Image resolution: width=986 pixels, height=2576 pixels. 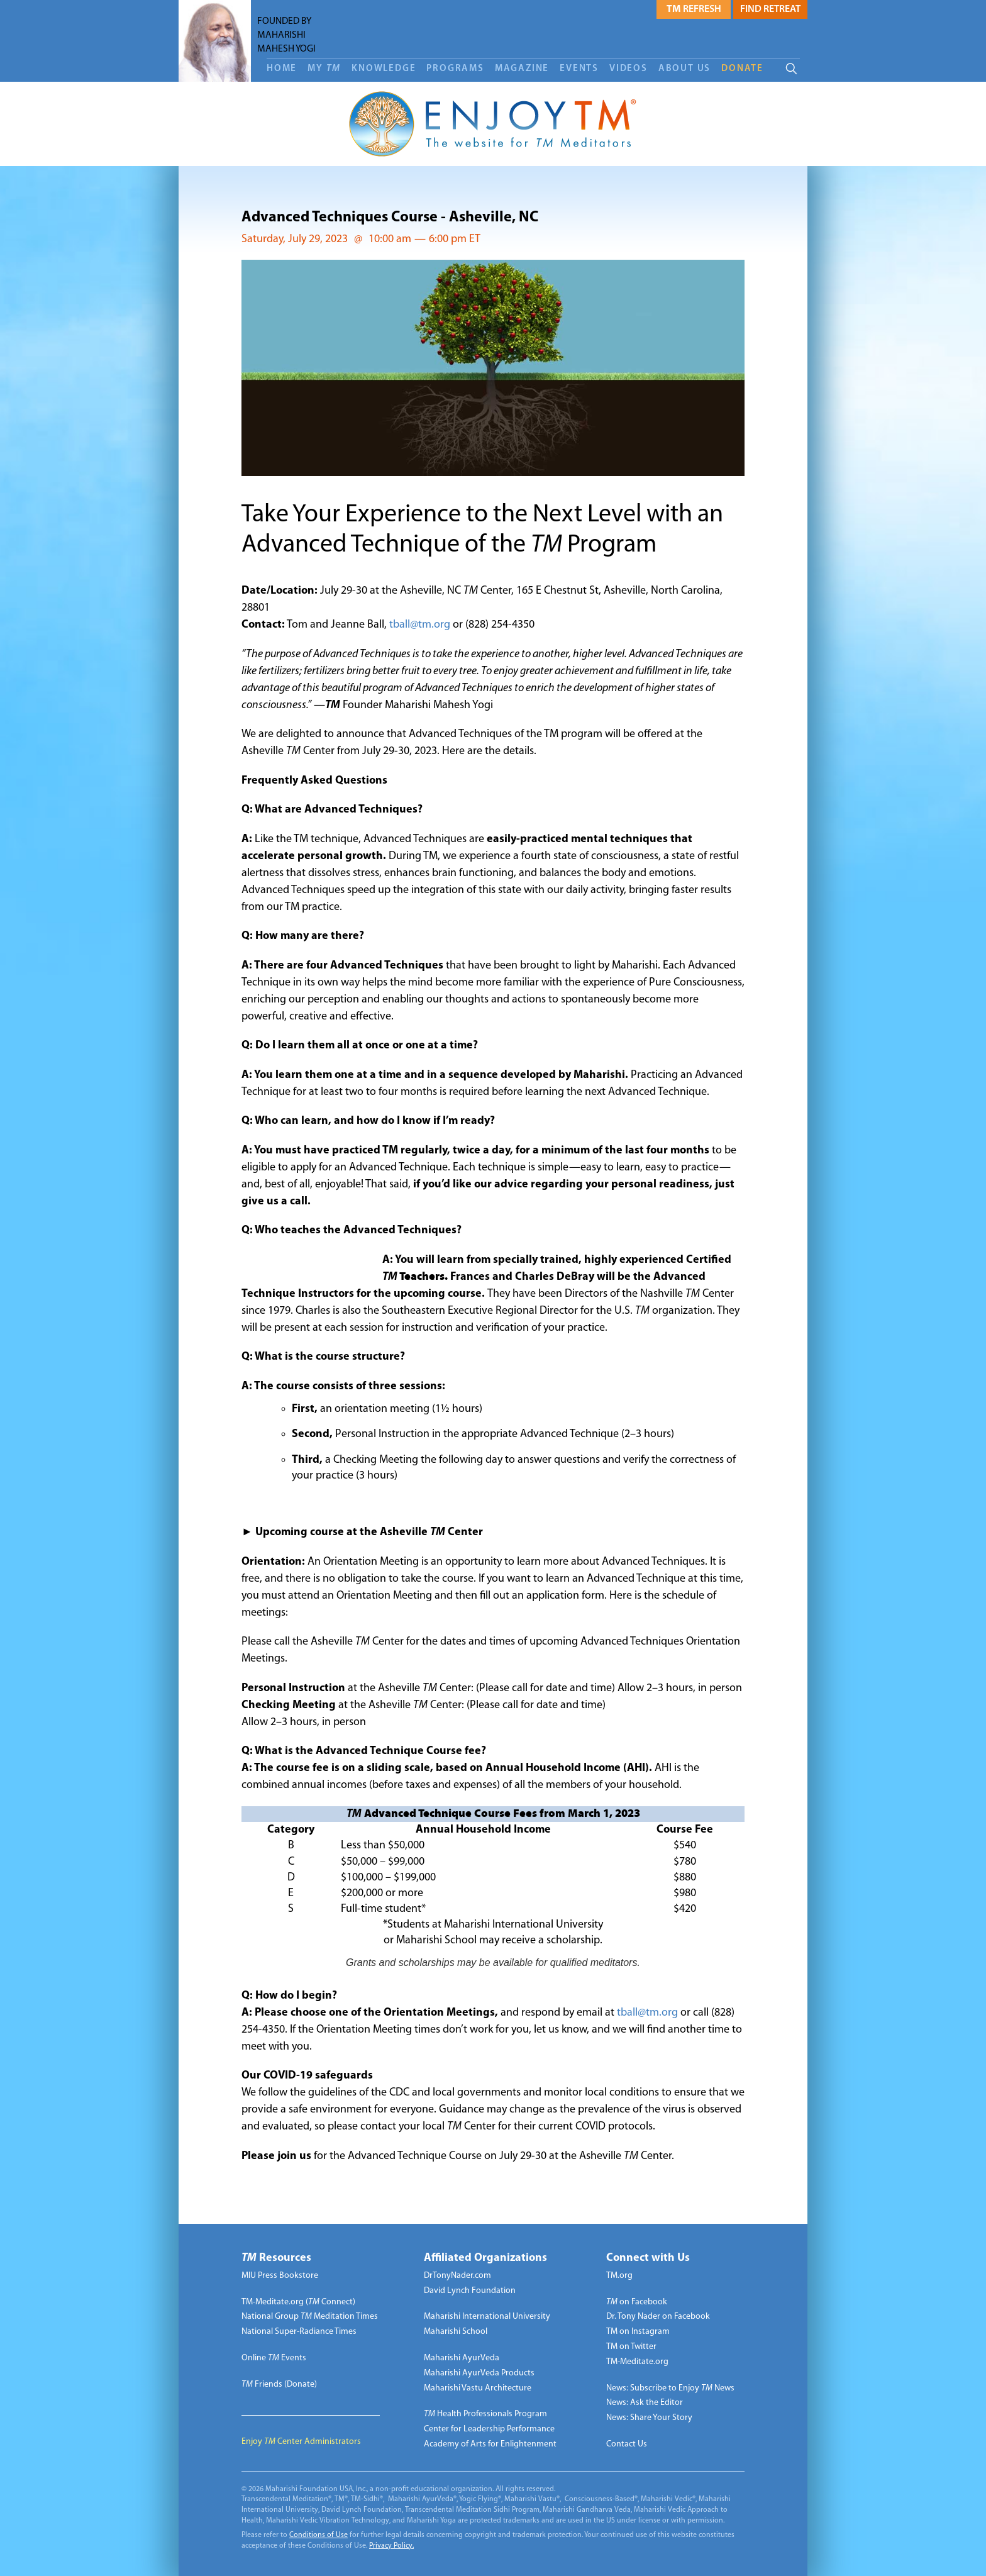 What do you see at coordinates (684, 69) in the screenshot?
I see `About Us` at bounding box center [684, 69].